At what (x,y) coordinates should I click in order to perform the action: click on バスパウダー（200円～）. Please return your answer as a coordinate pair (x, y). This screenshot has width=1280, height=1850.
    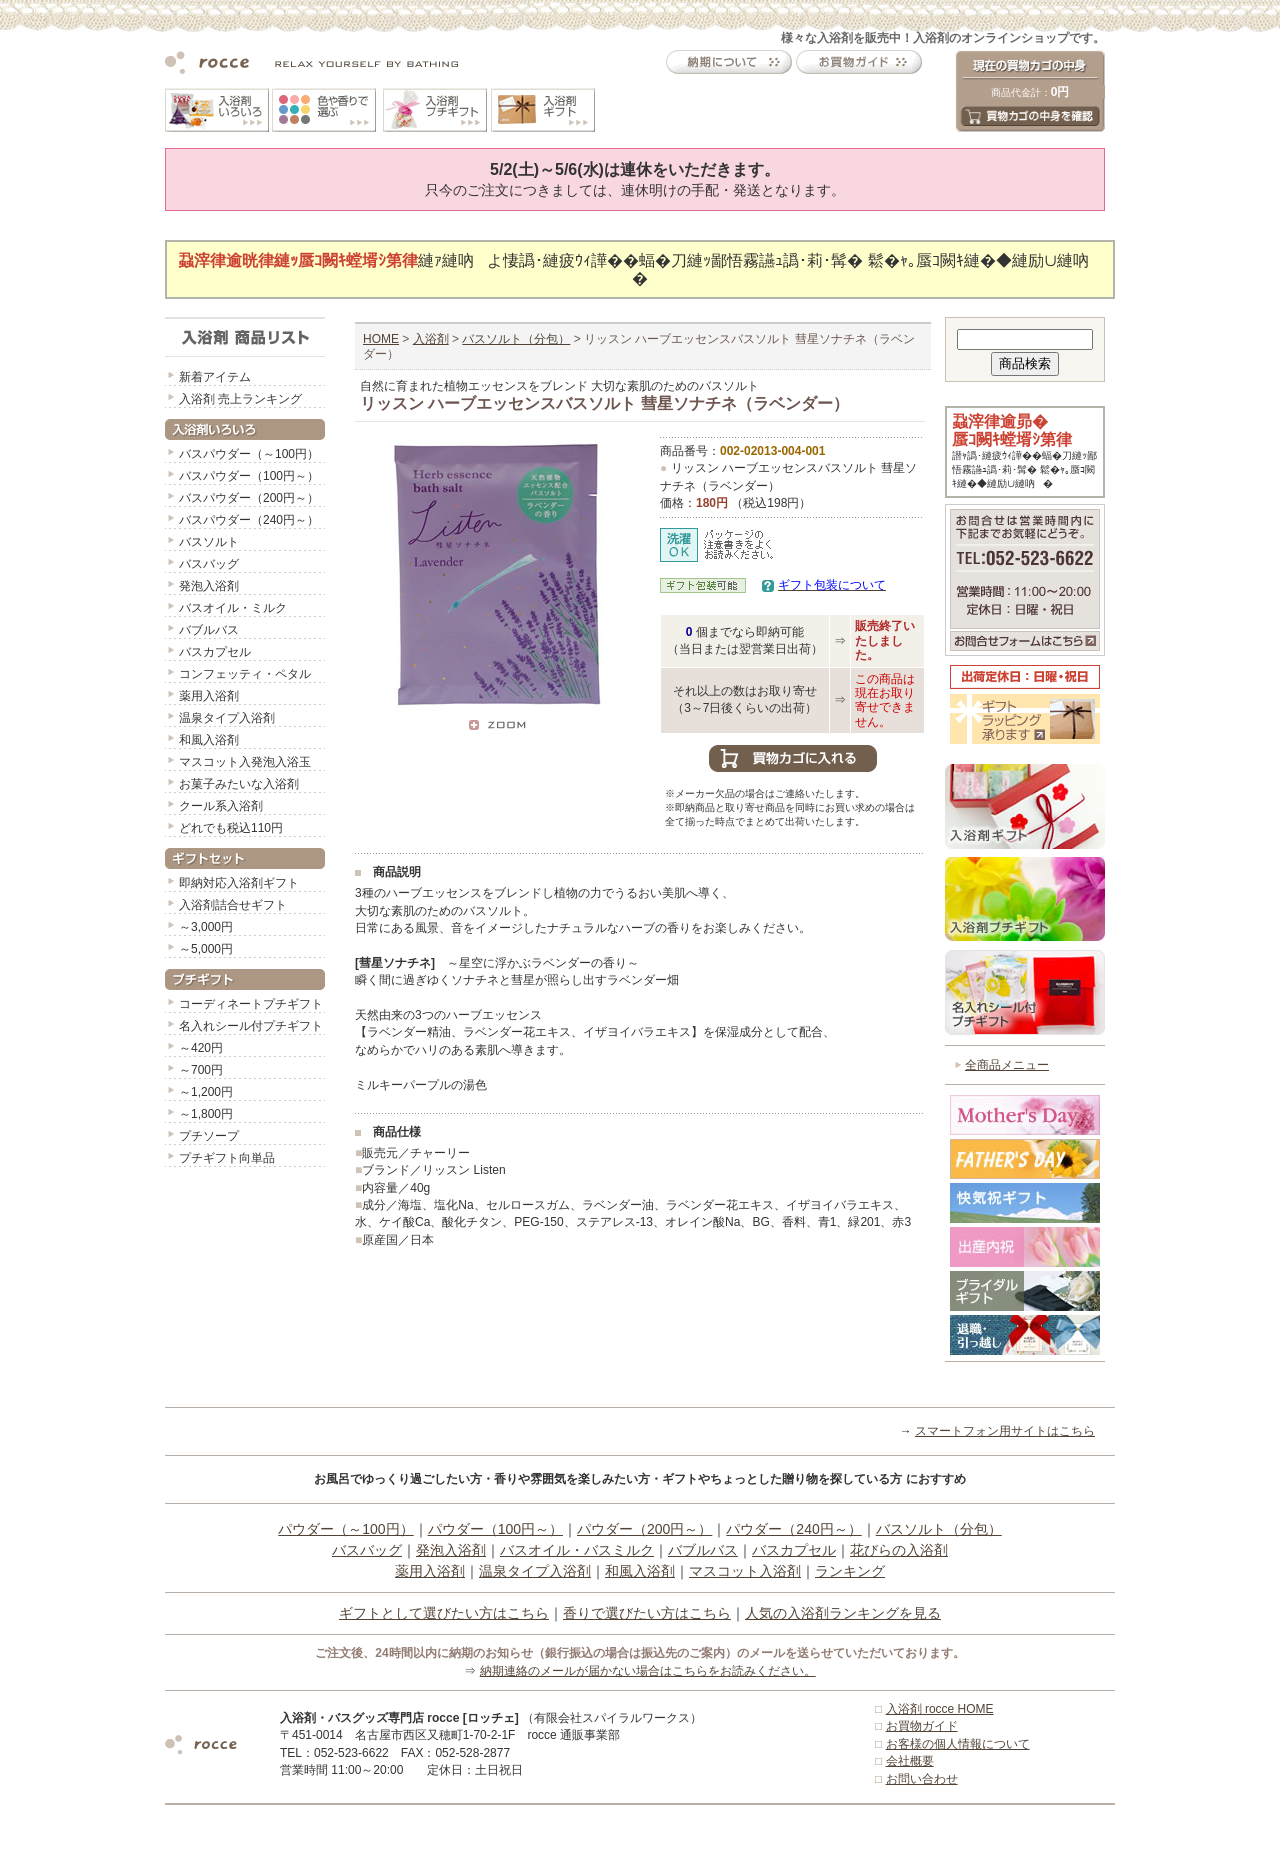
    Looking at the image, I should click on (249, 498).